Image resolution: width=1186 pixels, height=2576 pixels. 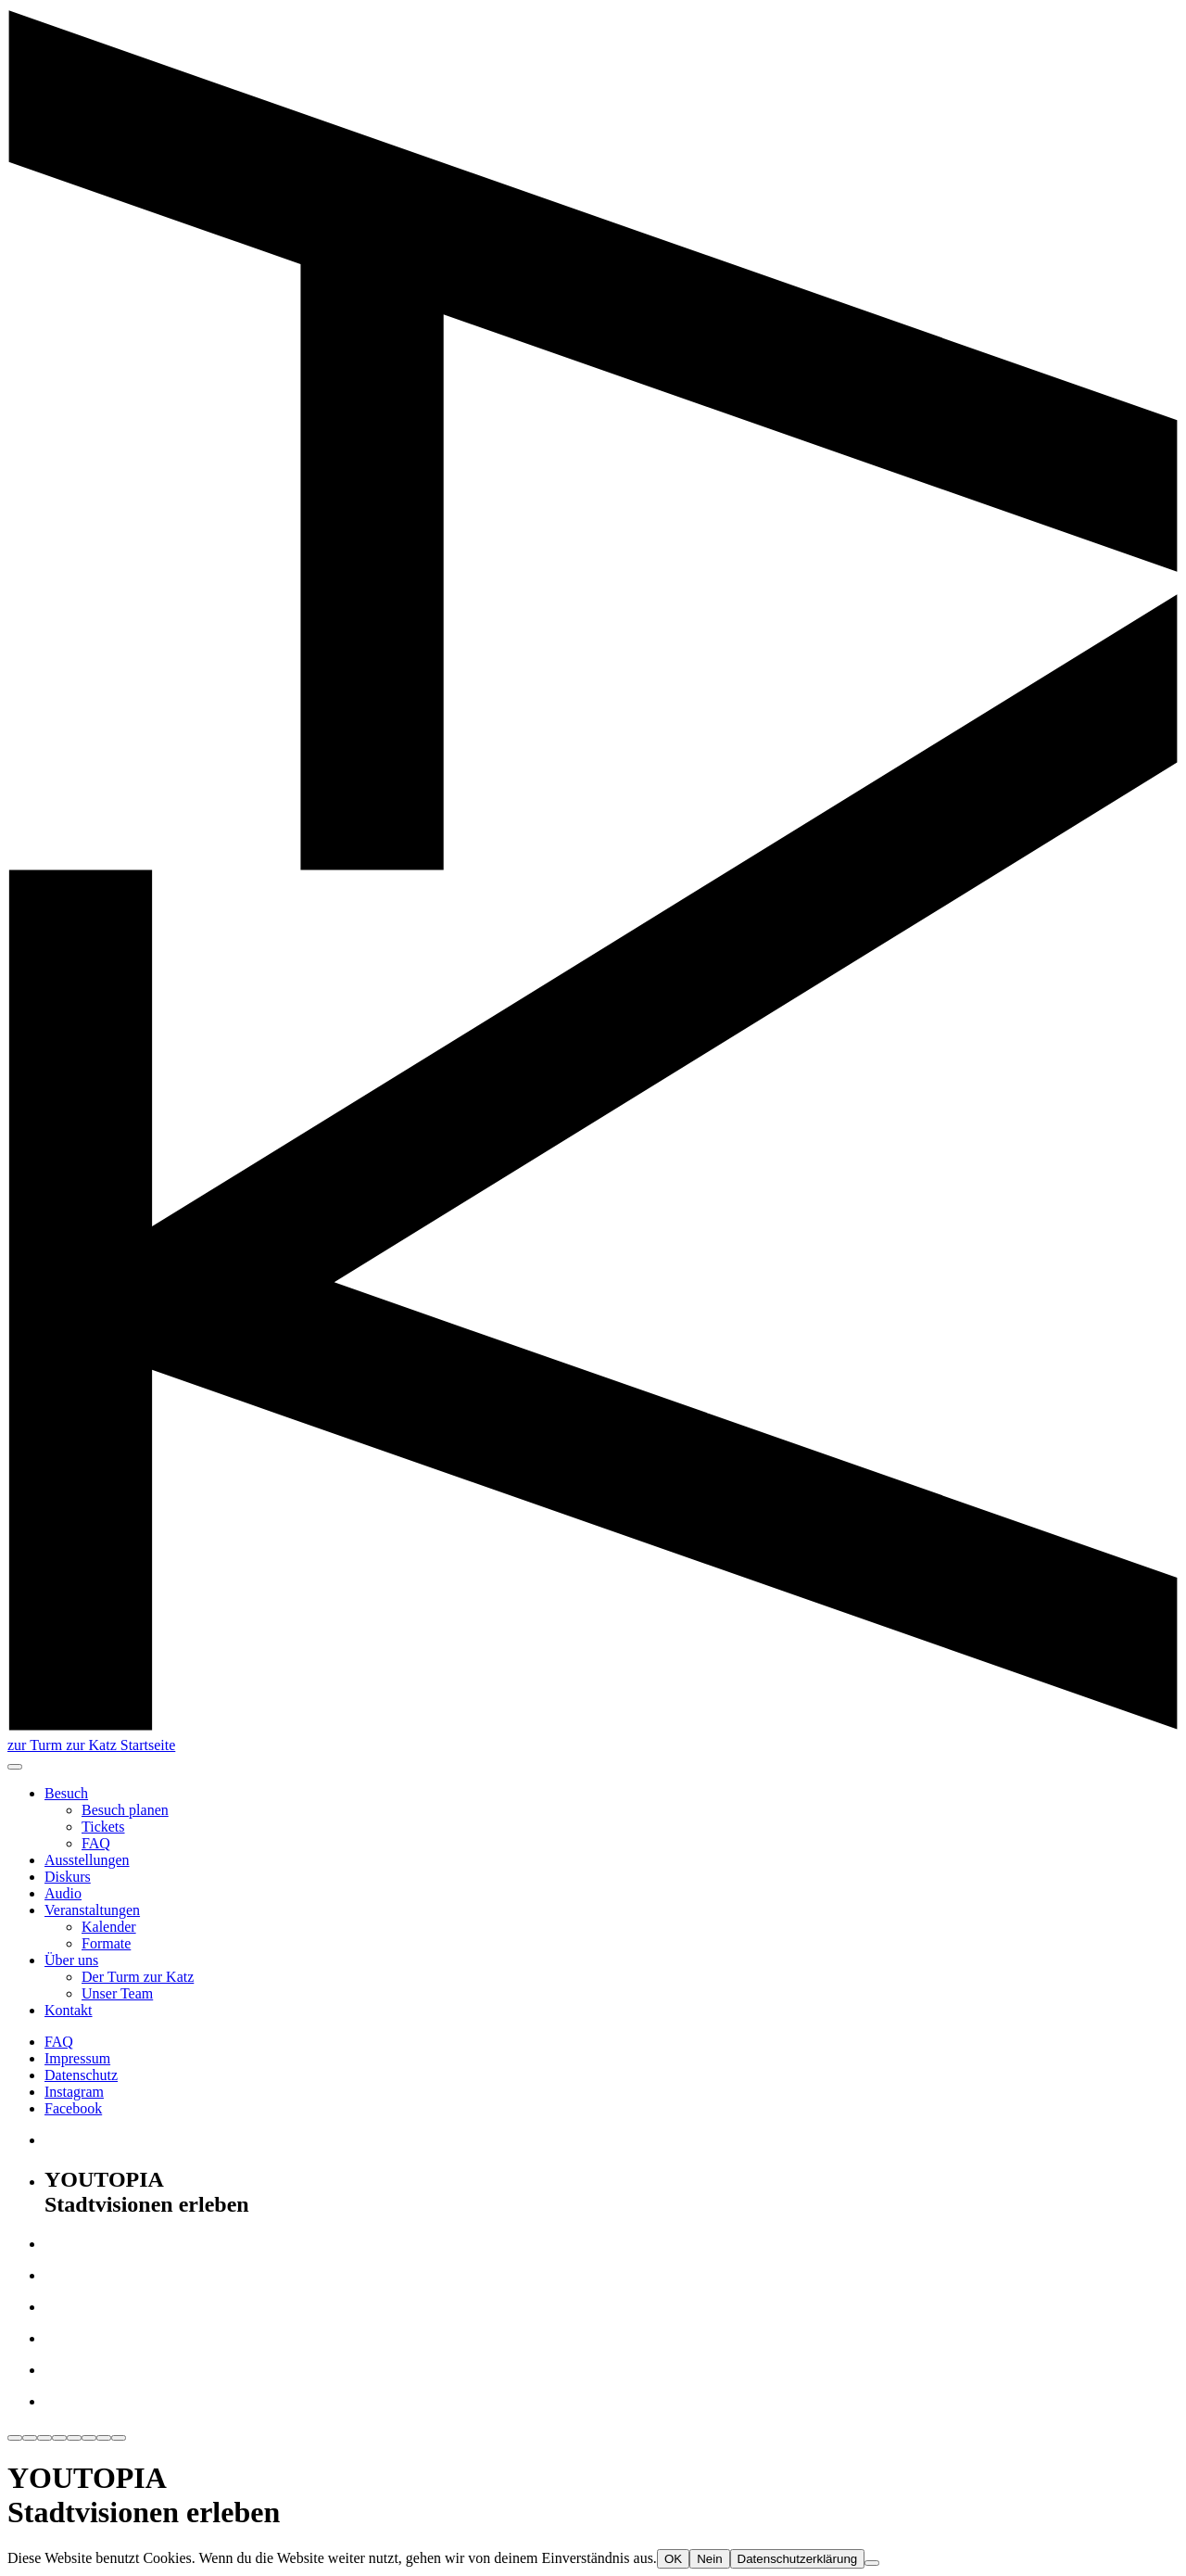 I want to click on [Nein], so click(x=871, y=2563).